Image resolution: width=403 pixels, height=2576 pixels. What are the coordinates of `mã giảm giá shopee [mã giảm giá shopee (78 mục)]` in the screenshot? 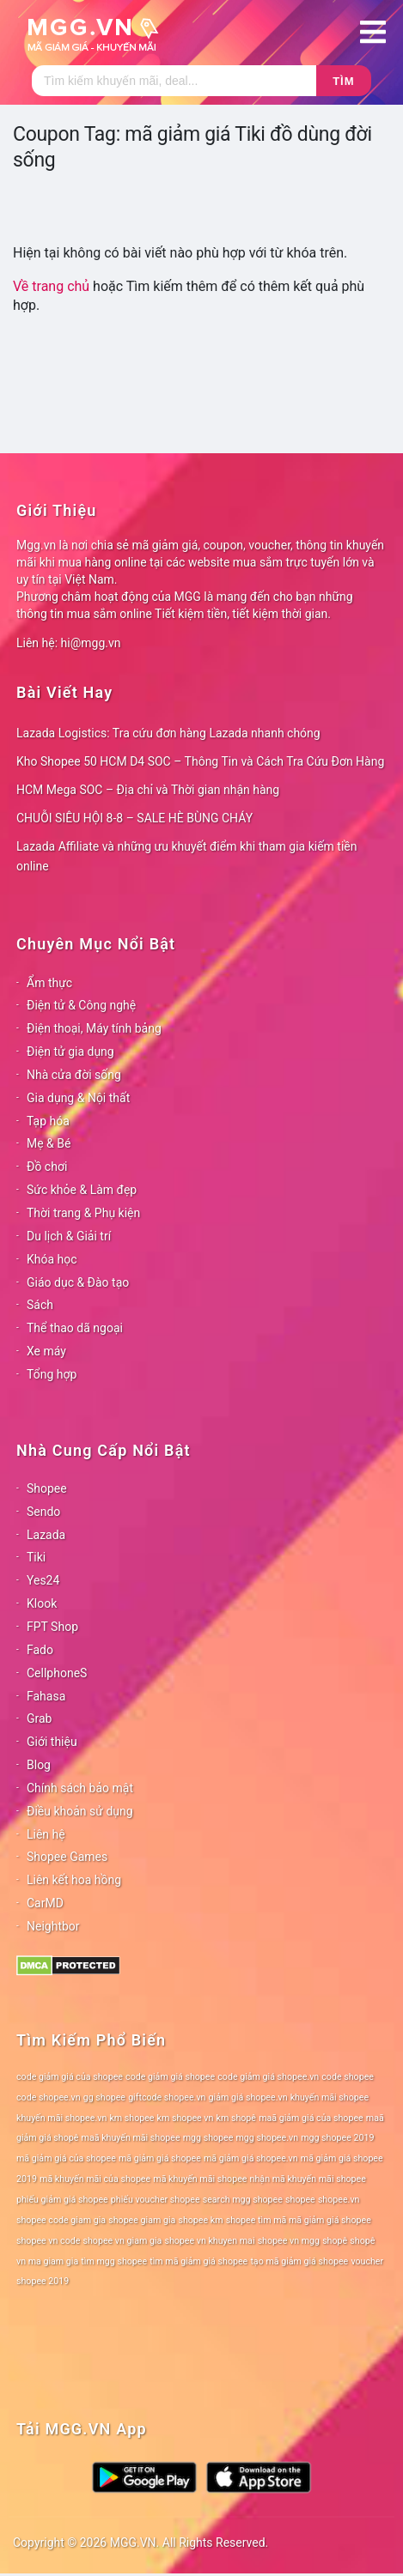 It's located at (160, 2158).